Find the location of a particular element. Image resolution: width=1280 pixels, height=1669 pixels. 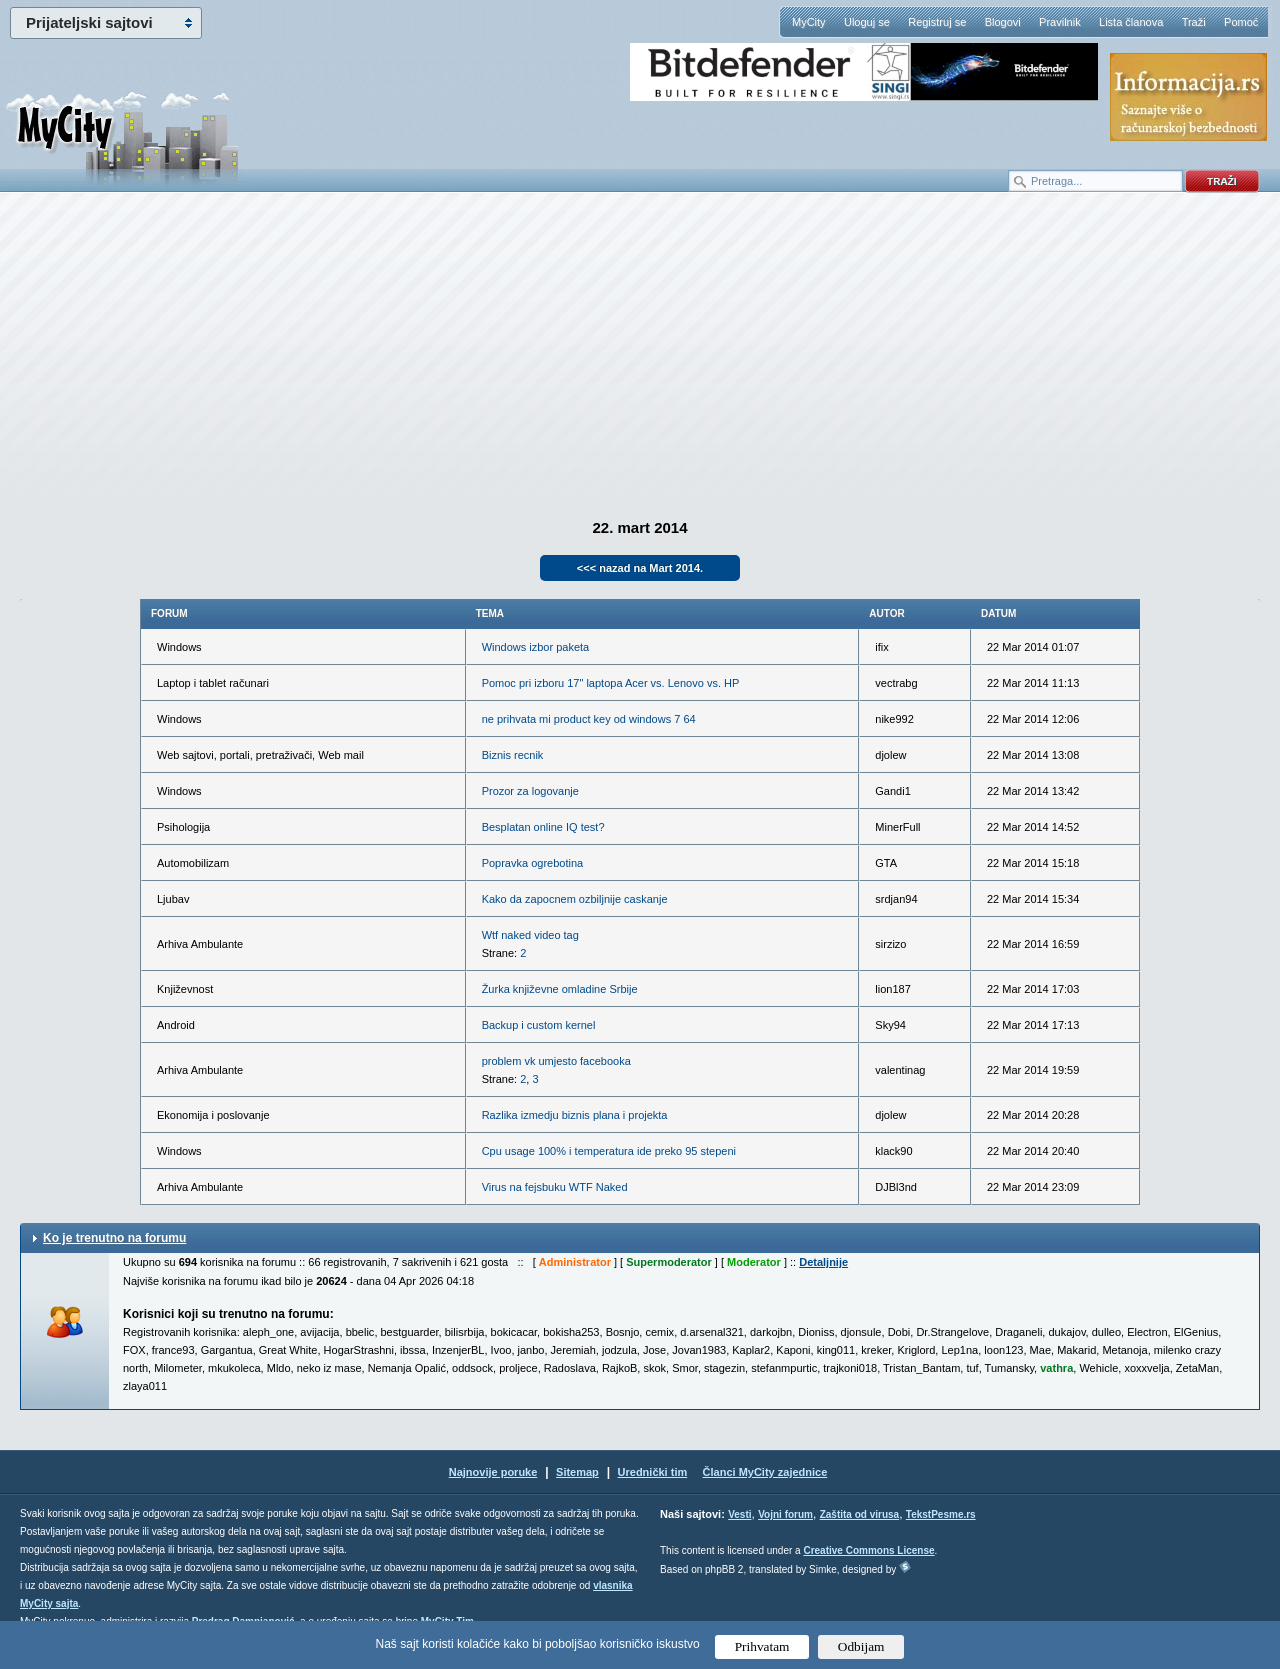

Virus na fejsbuku WTF Naked is located at coordinates (555, 1187).